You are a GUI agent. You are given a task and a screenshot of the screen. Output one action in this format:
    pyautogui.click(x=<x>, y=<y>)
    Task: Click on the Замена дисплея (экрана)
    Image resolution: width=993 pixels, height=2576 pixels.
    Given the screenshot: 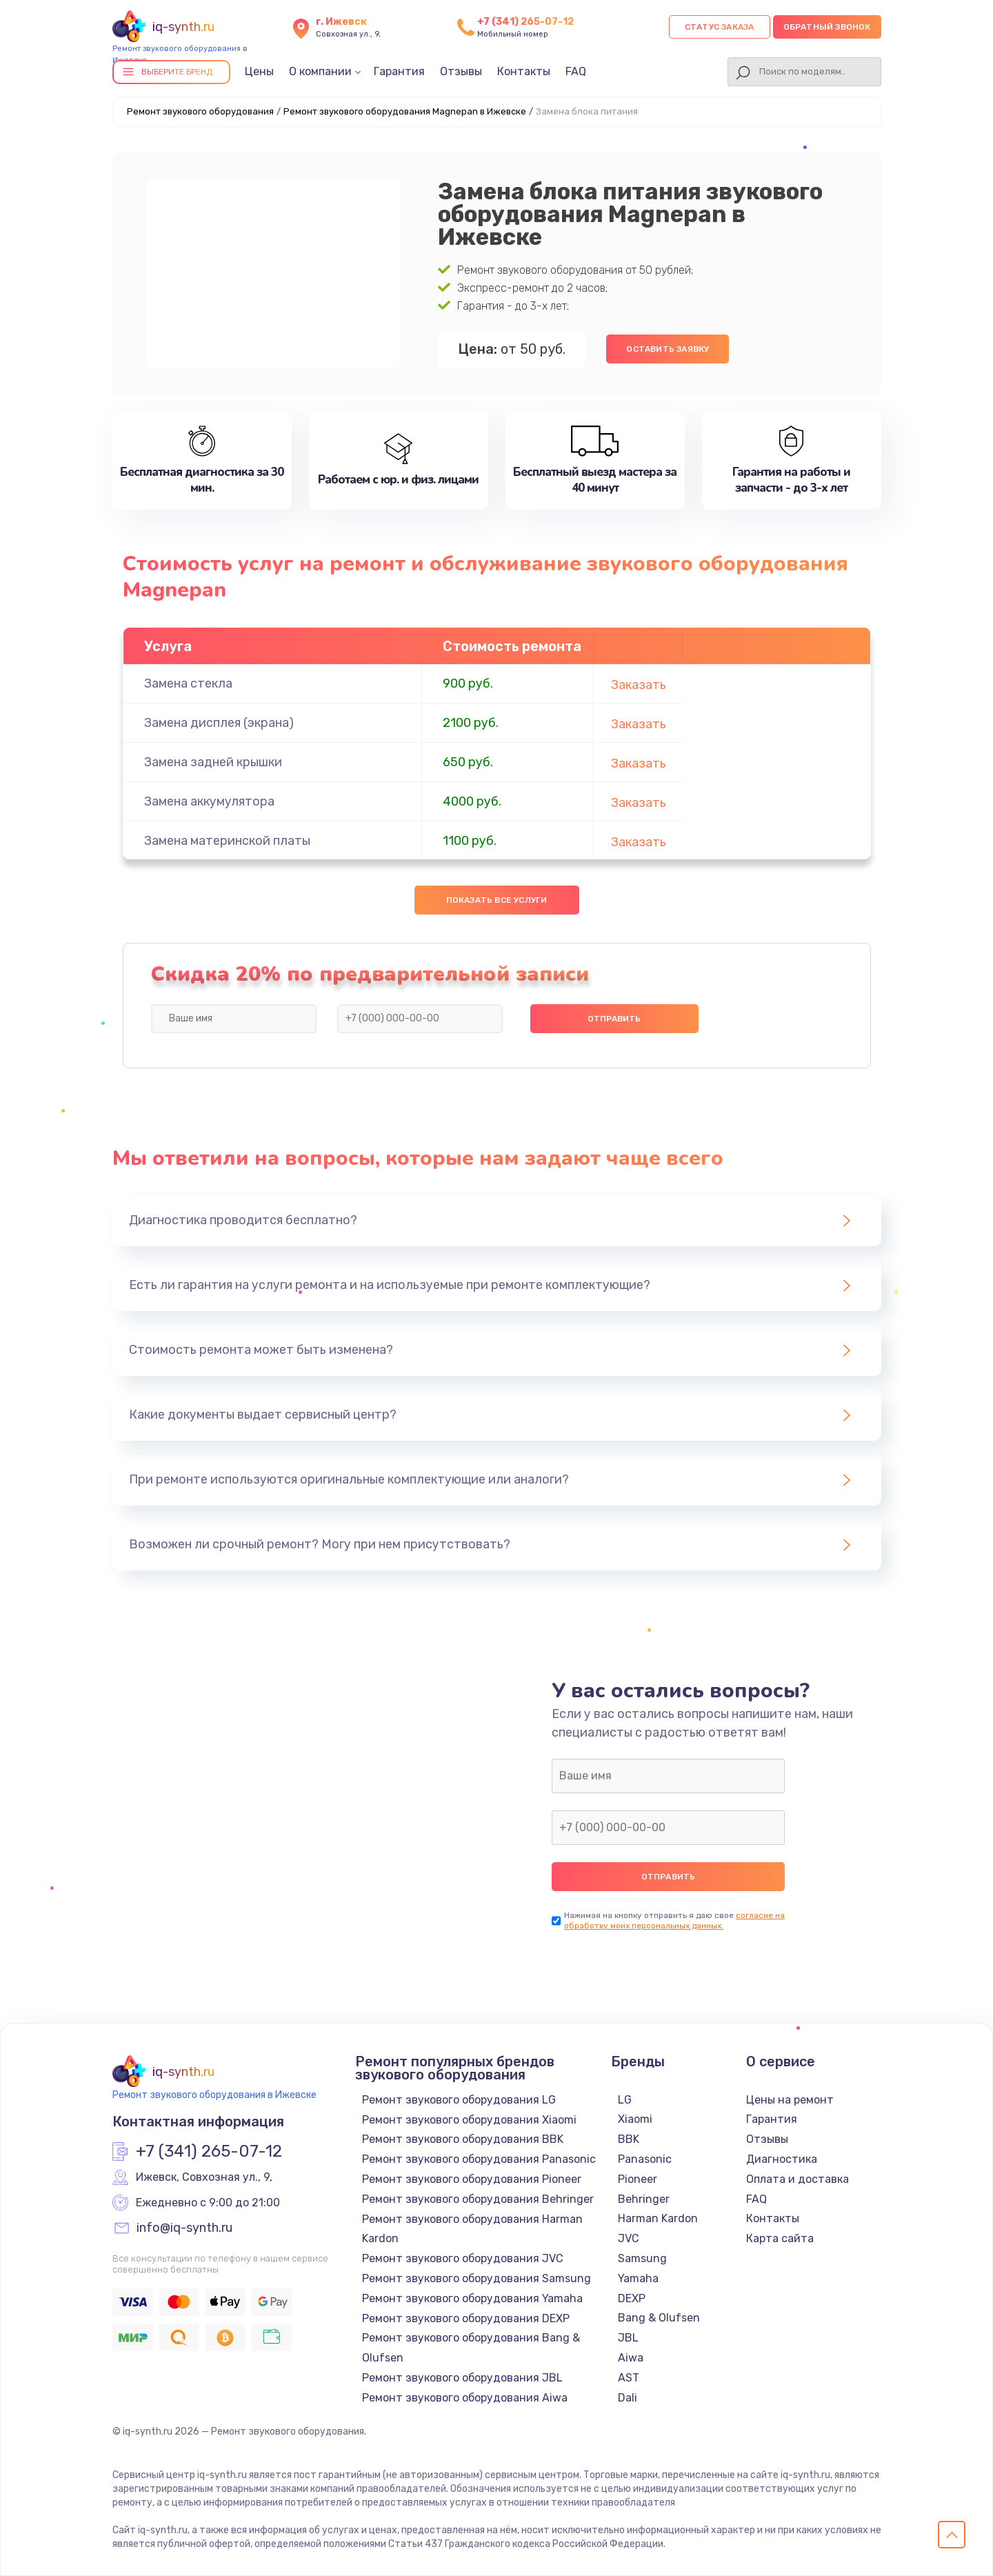 What is the action you would take?
    pyautogui.click(x=219, y=722)
    